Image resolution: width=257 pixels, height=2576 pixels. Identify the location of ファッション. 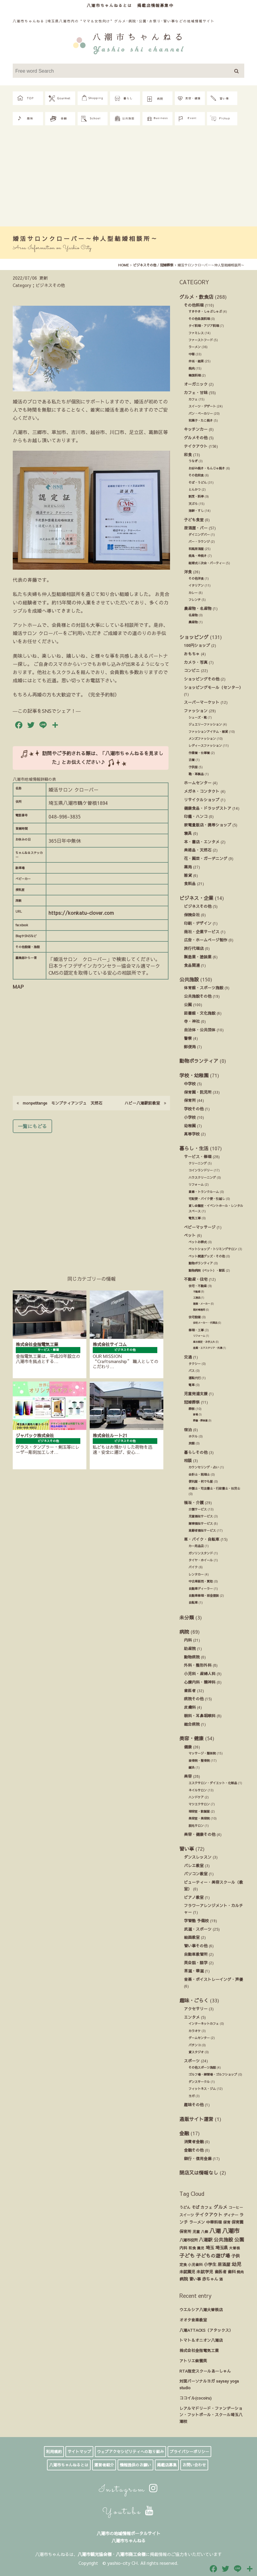
(196, 710).